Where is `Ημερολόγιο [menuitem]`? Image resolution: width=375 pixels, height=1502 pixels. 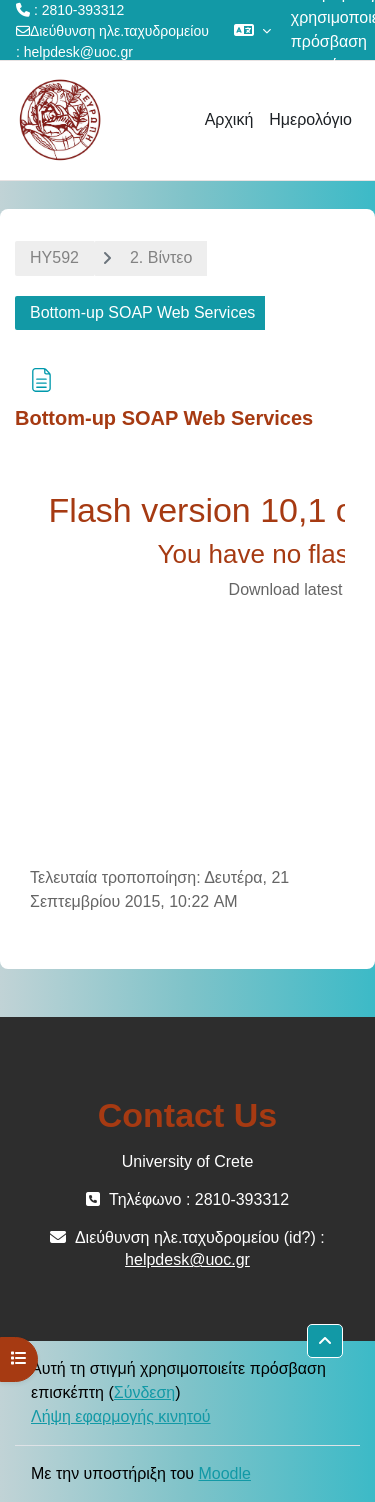 Ημερολόγιο [menuitem] is located at coordinates (310, 119).